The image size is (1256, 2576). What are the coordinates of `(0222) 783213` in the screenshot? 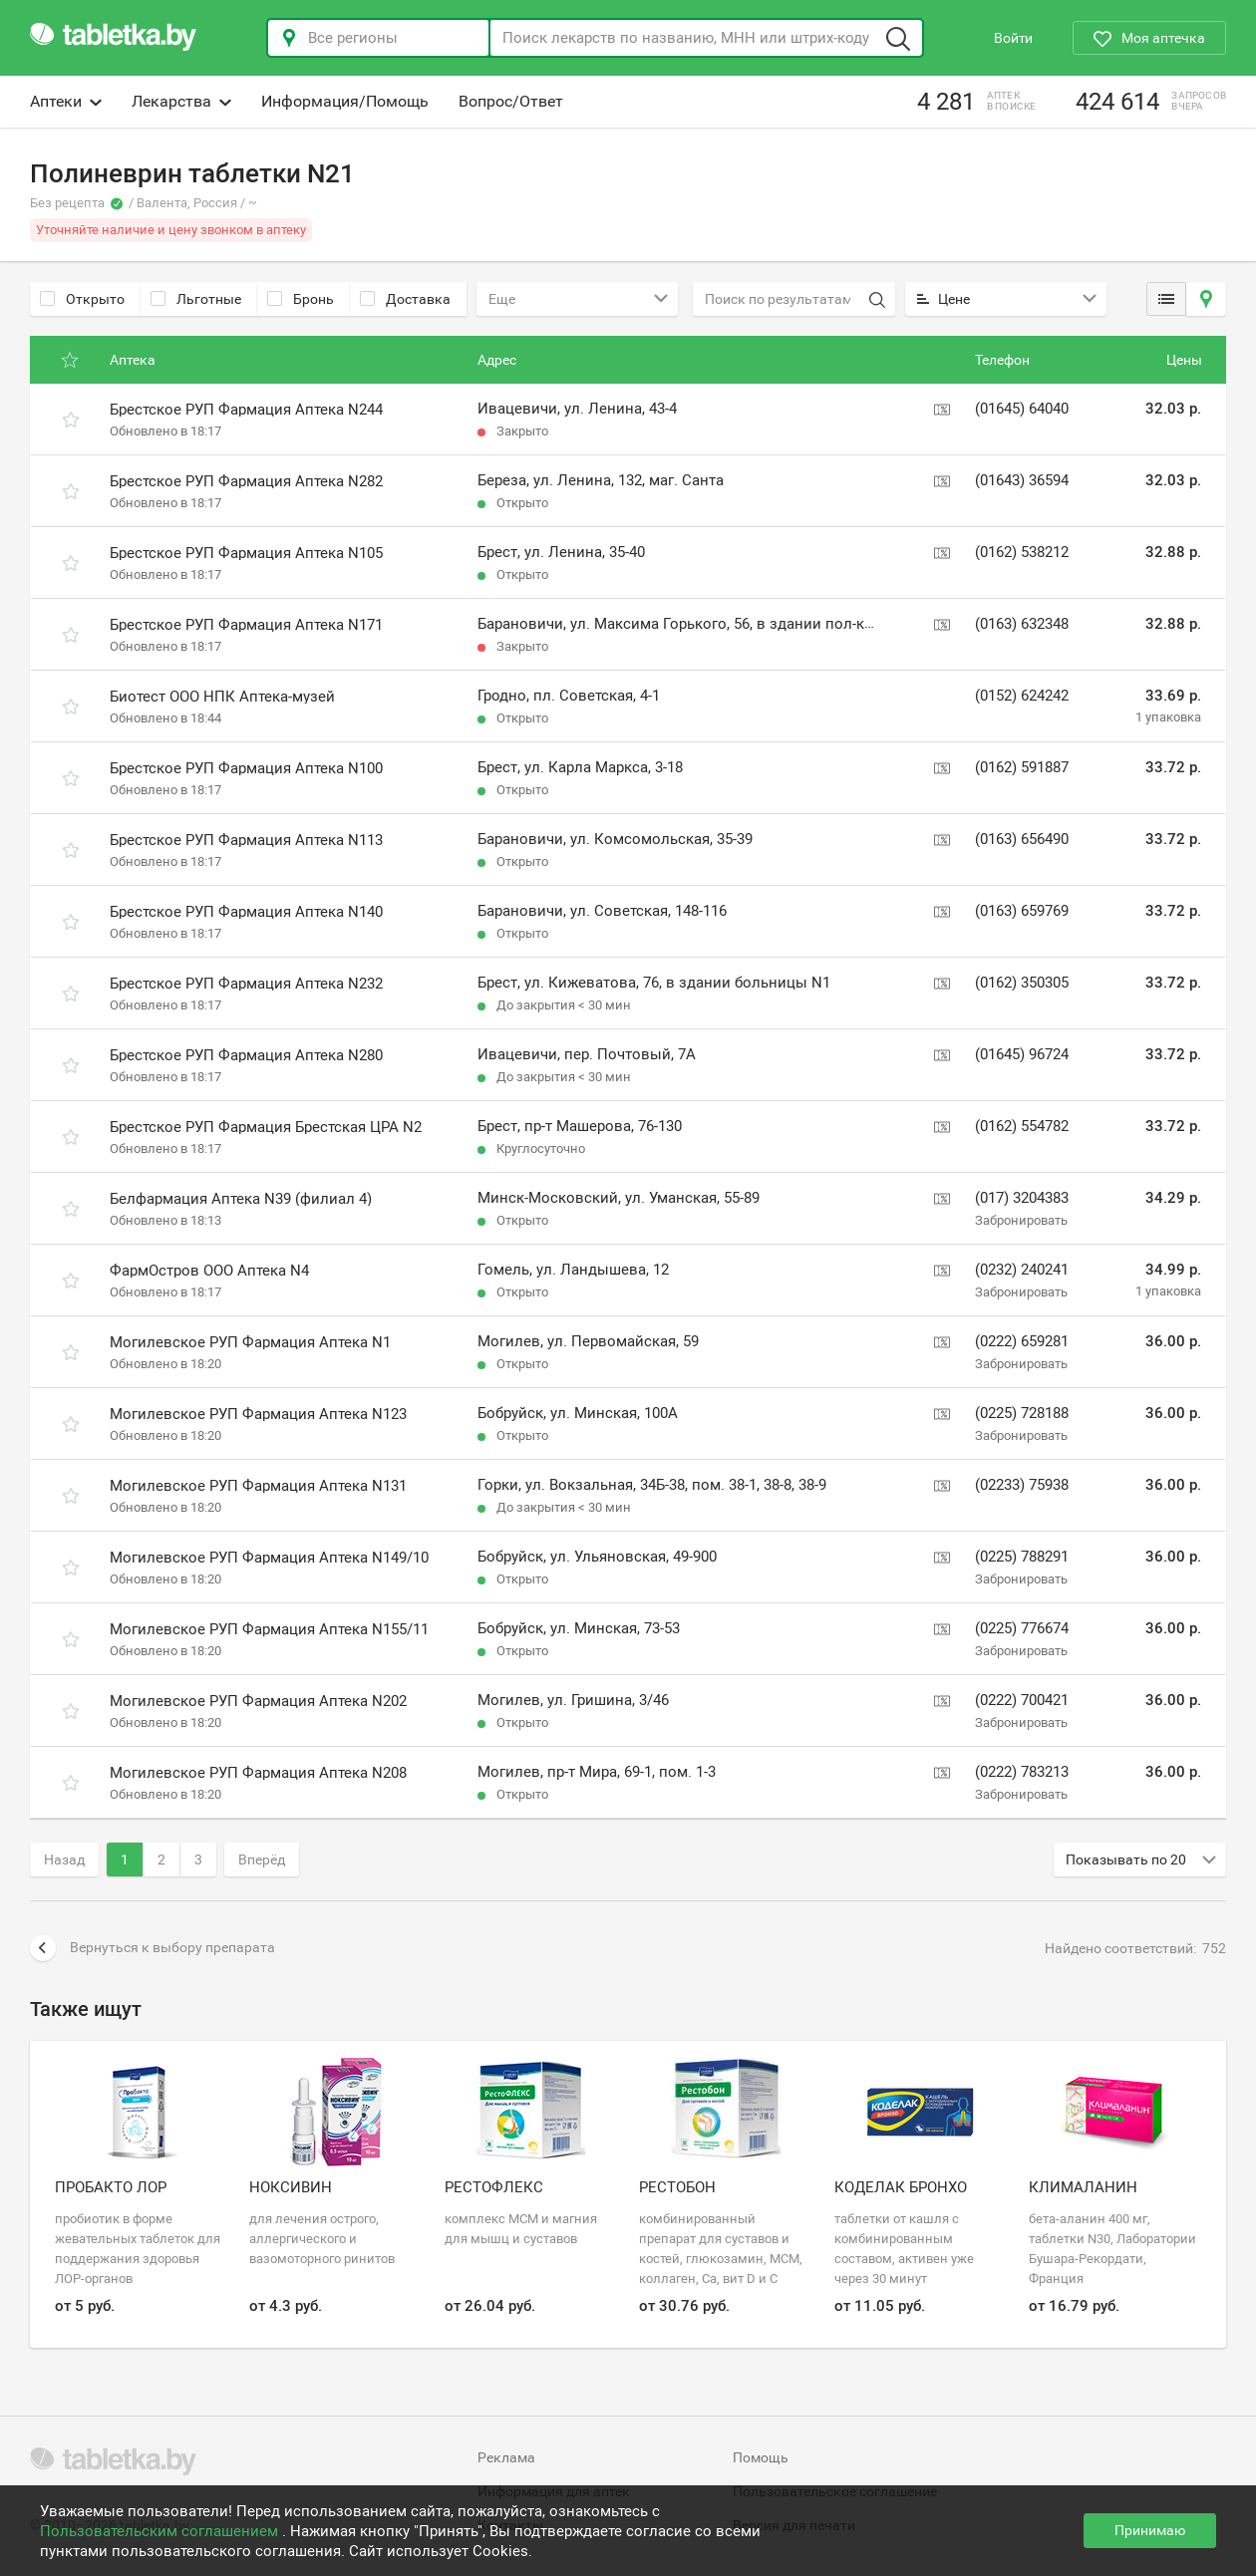 It's located at (1022, 1772).